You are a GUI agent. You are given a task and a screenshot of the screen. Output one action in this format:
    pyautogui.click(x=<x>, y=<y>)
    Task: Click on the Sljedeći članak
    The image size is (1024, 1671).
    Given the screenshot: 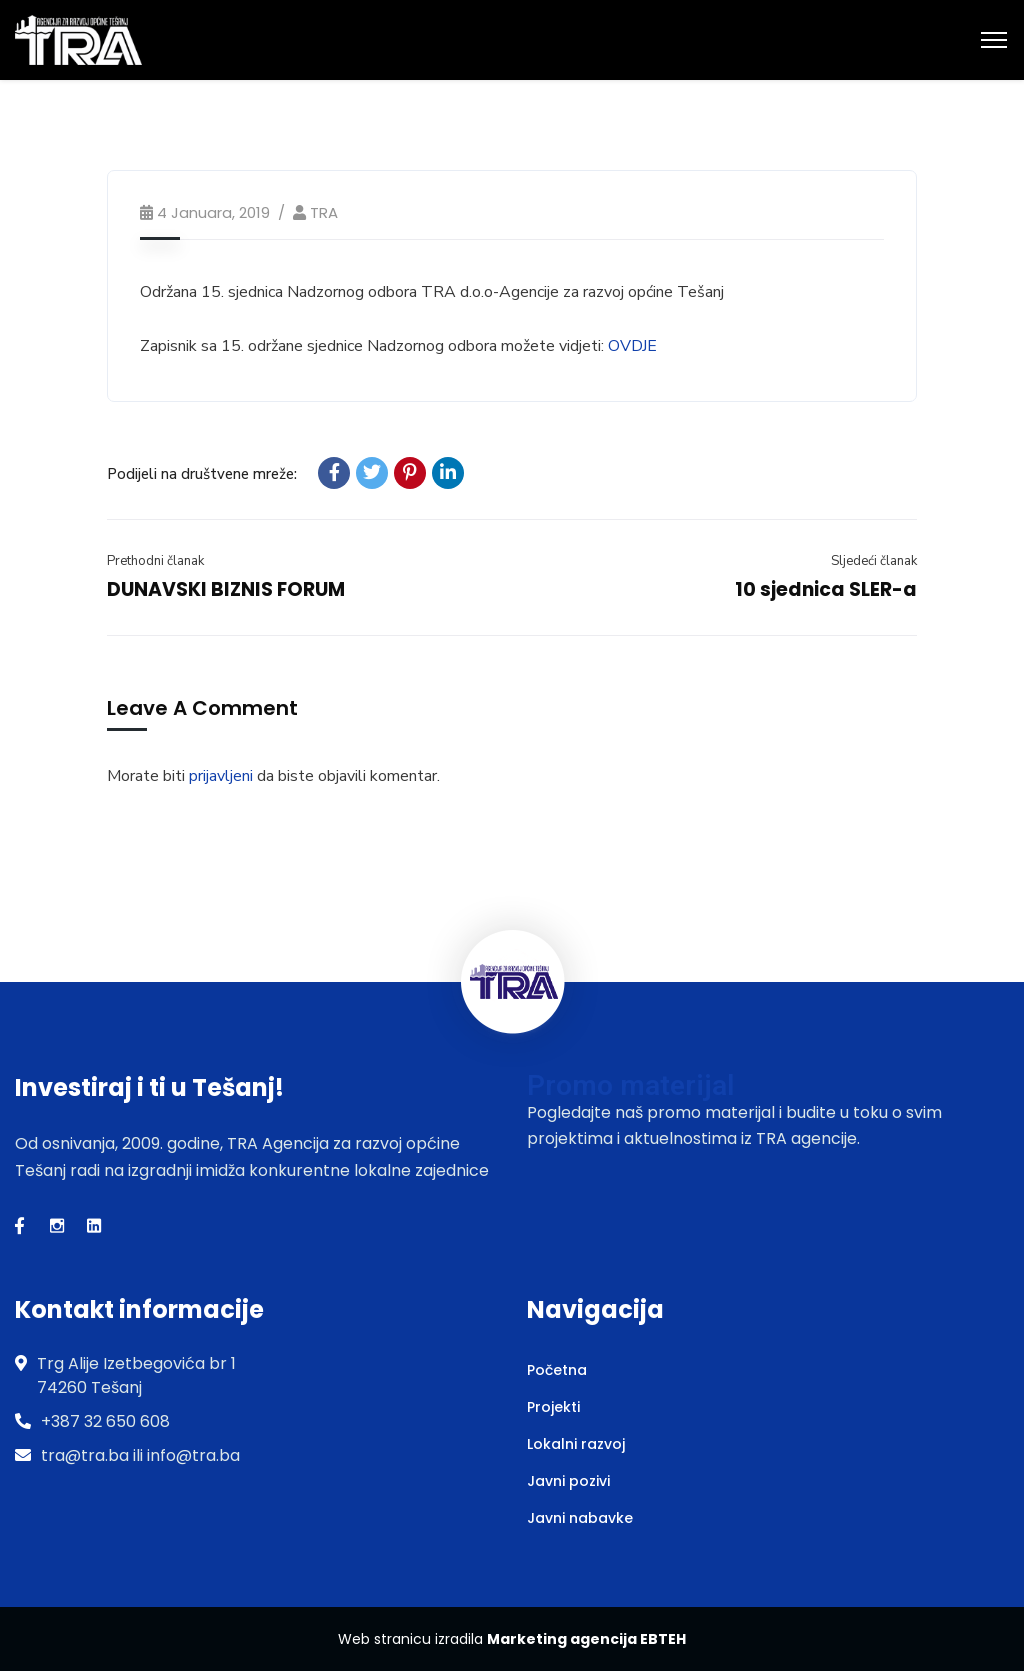 What is the action you would take?
    pyautogui.click(x=874, y=561)
    